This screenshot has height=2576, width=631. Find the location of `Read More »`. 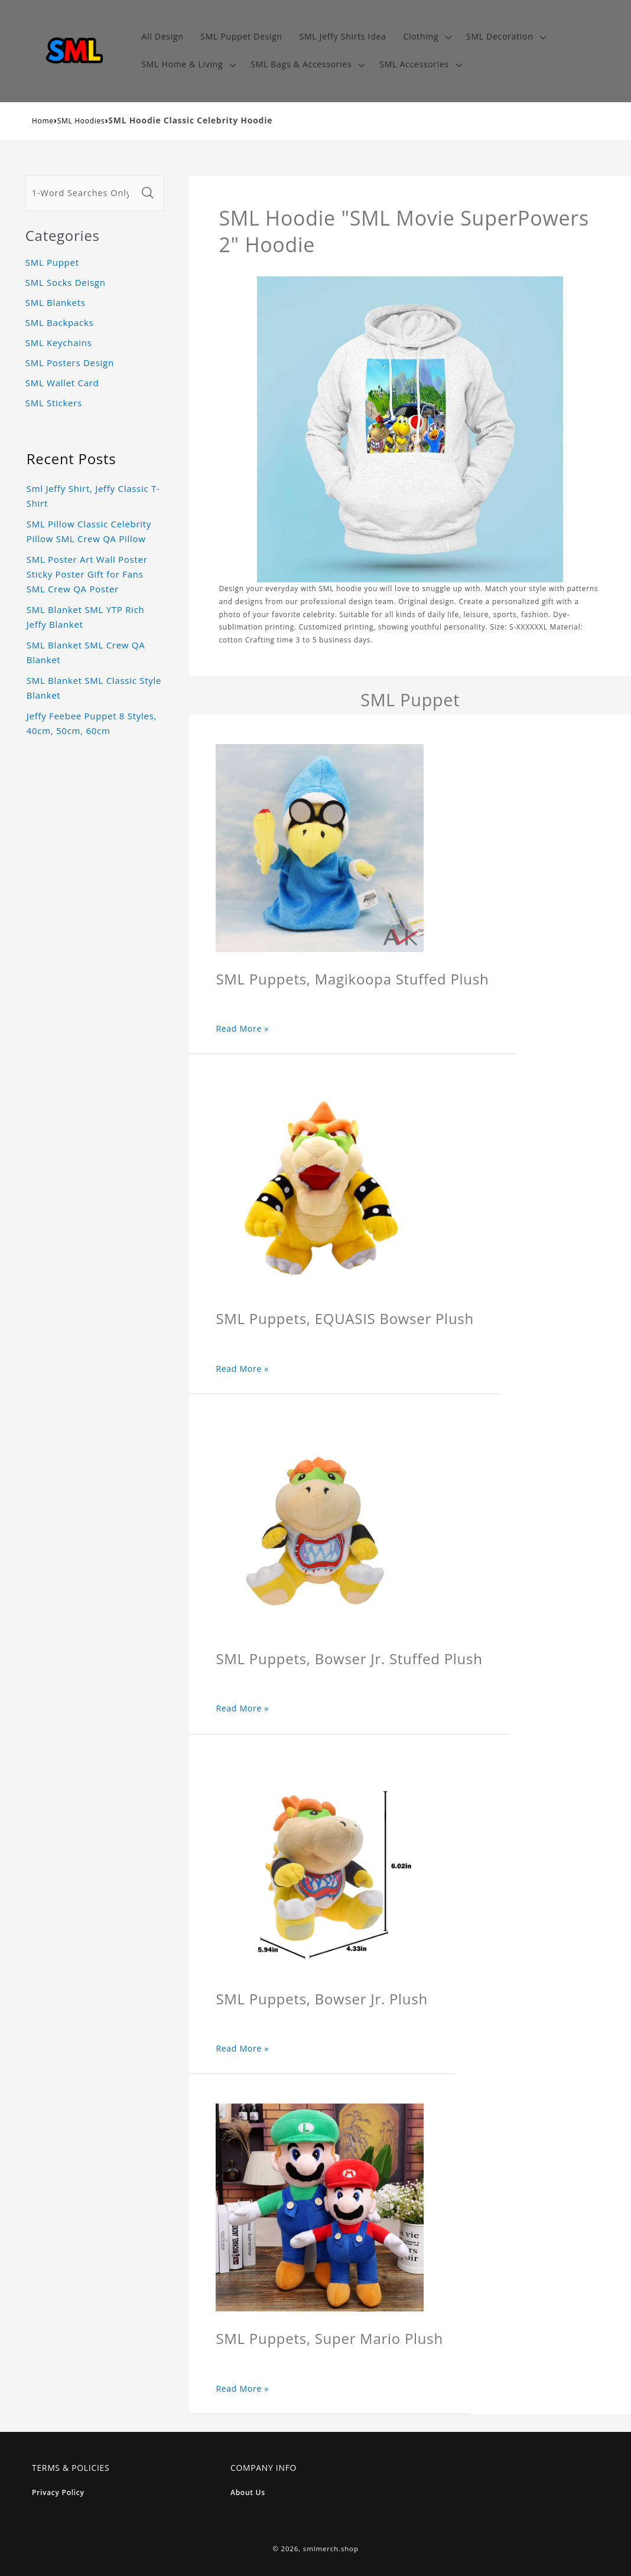

Read More » is located at coordinates (242, 1028).